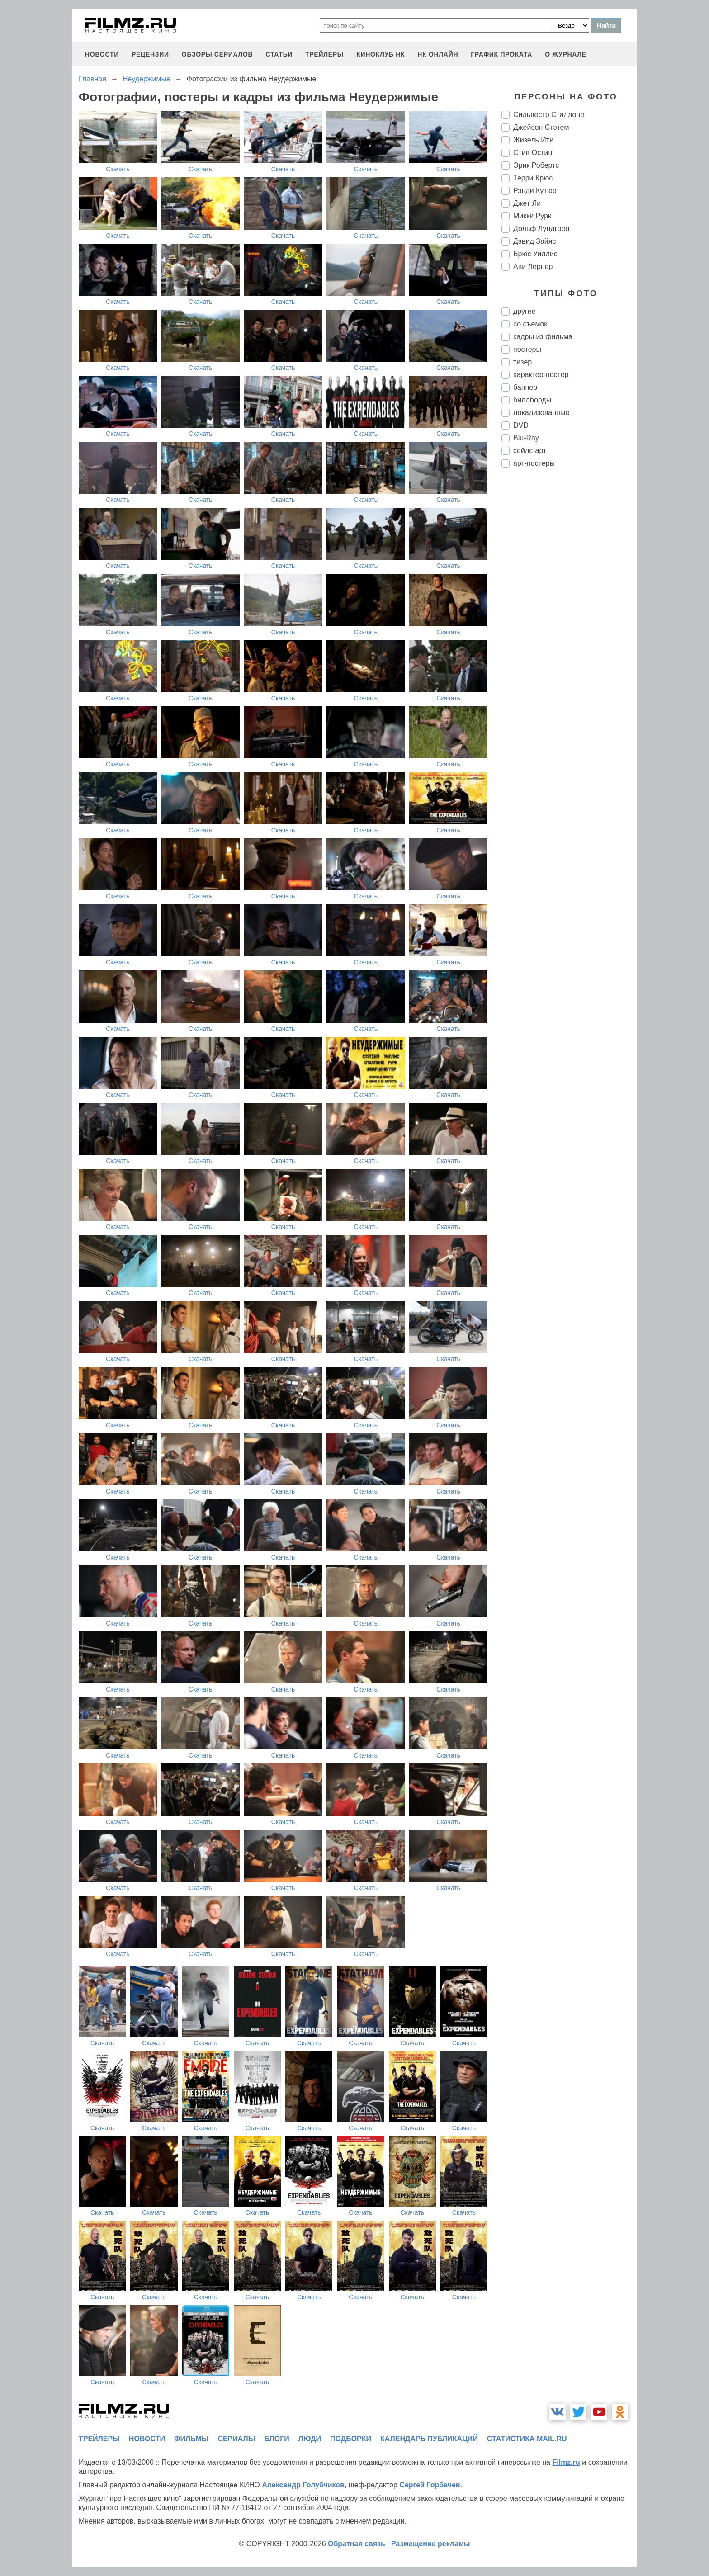 This screenshot has width=709, height=2576. I want to click on Дольф Лундгрен, so click(541, 228).